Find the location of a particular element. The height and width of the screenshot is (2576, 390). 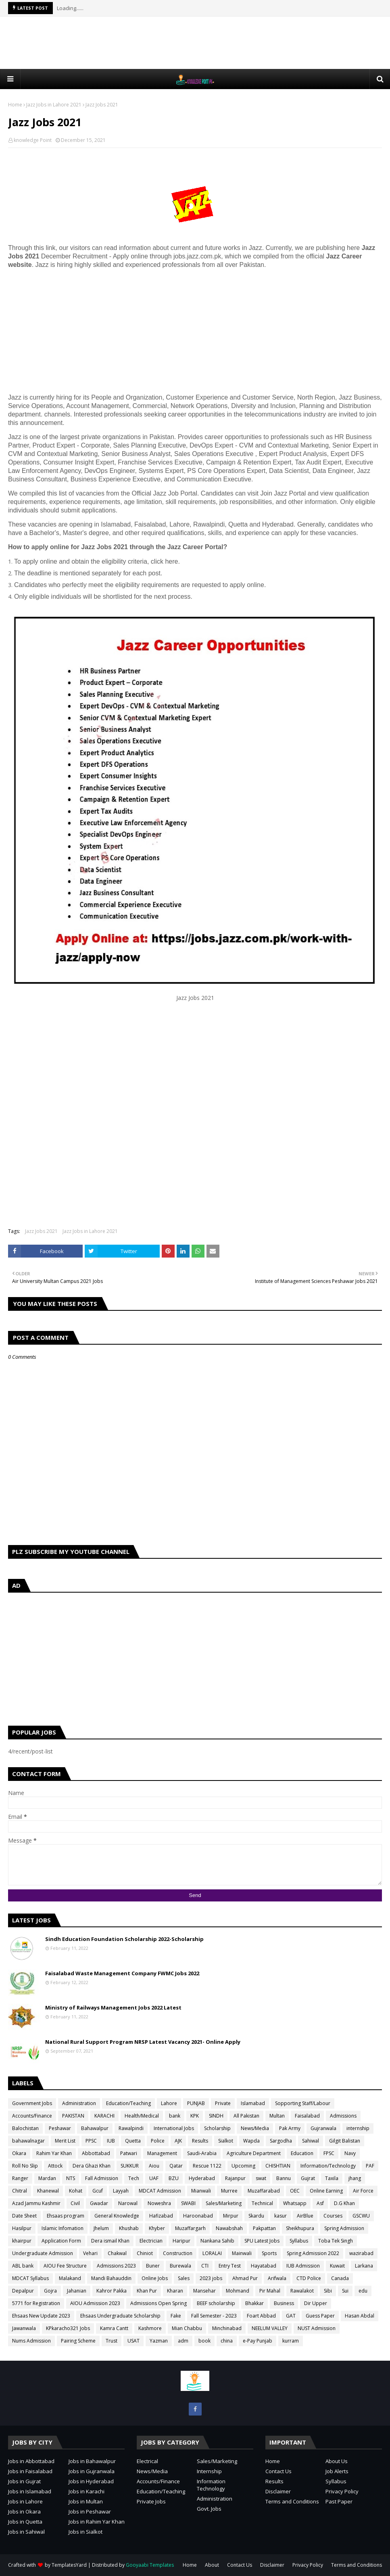

adm is located at coordinates (183, 2340).